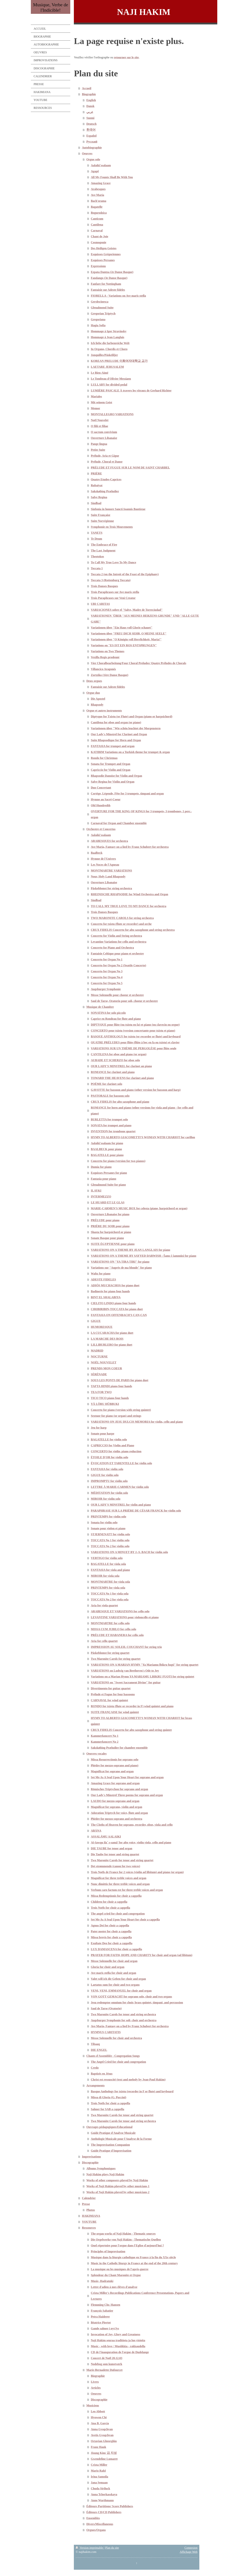 This screenshot has height=2576, width=230. Describe the element at coordinates (115, 1658) in the screenshot. I see `Two Maronite Carols for string quartet` at that location.